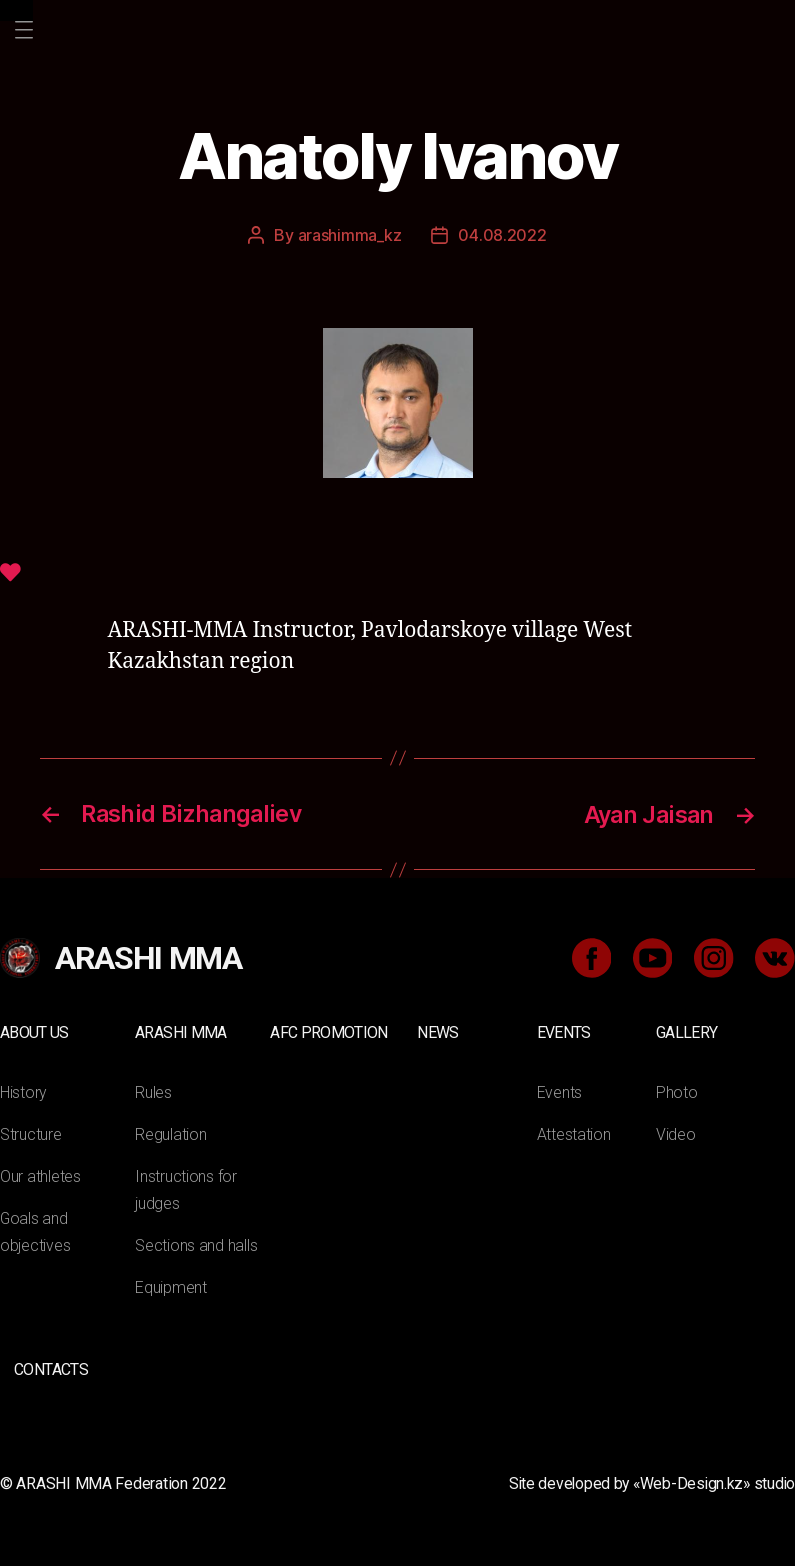  Describe the element at coordinates (437, 1030) in the screenshot. I see `News` at that location.